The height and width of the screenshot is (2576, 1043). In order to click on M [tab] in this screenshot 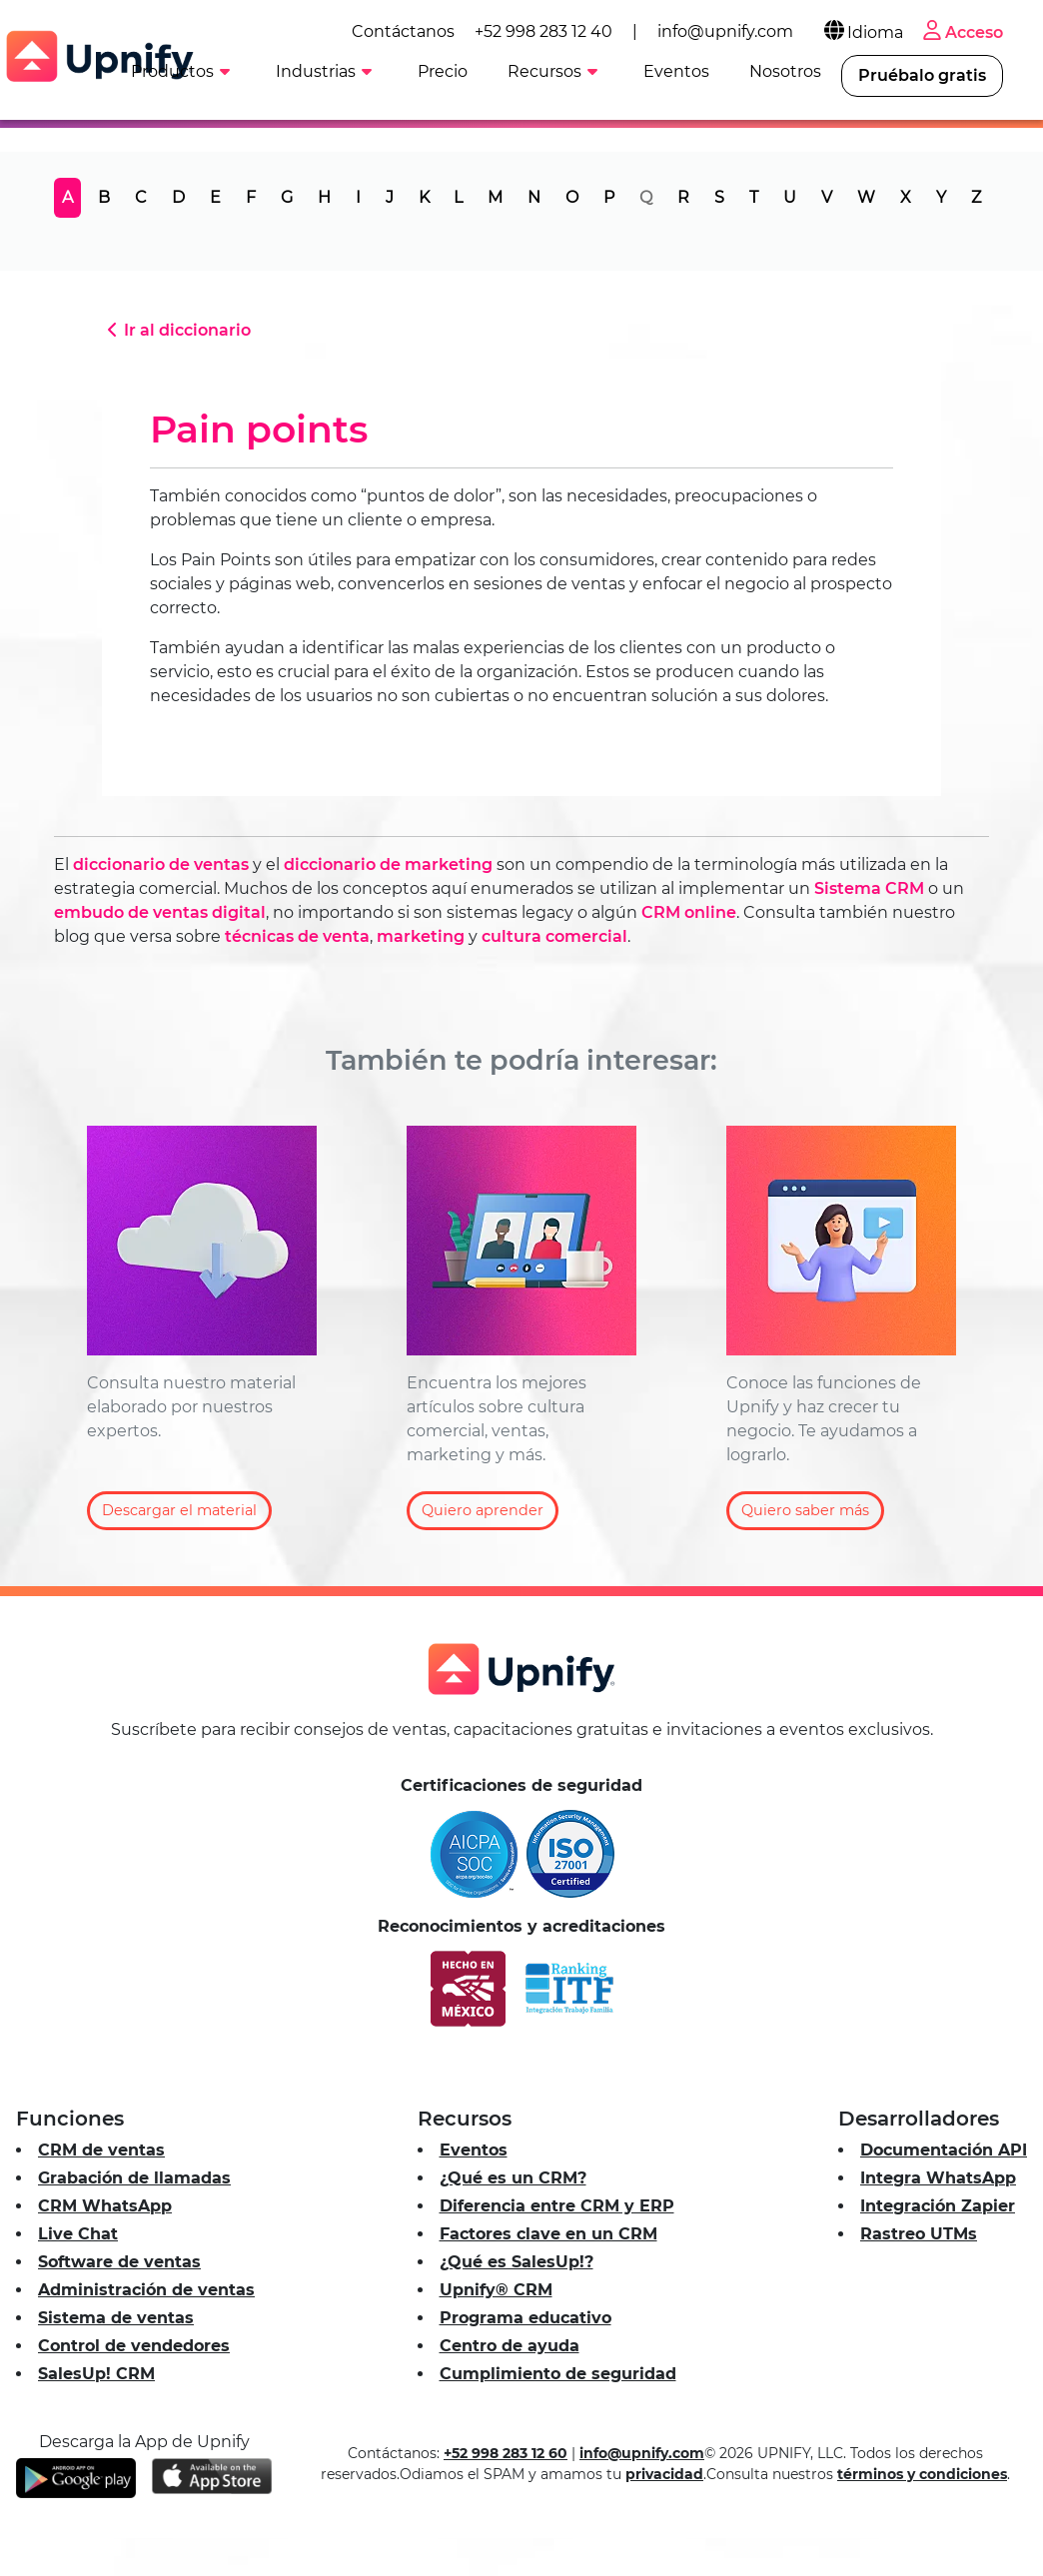, I will do `click(495, 197)`.